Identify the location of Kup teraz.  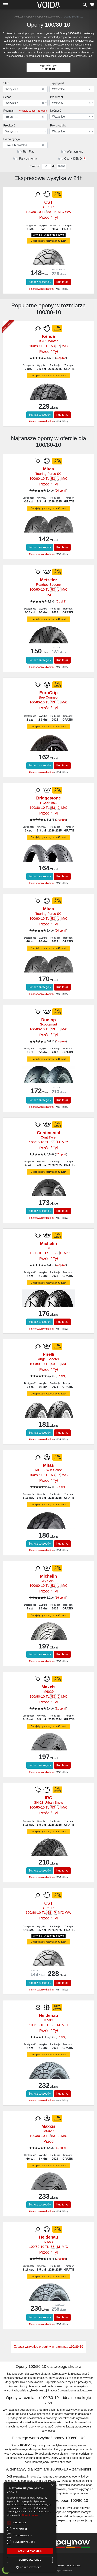
(62, 281).